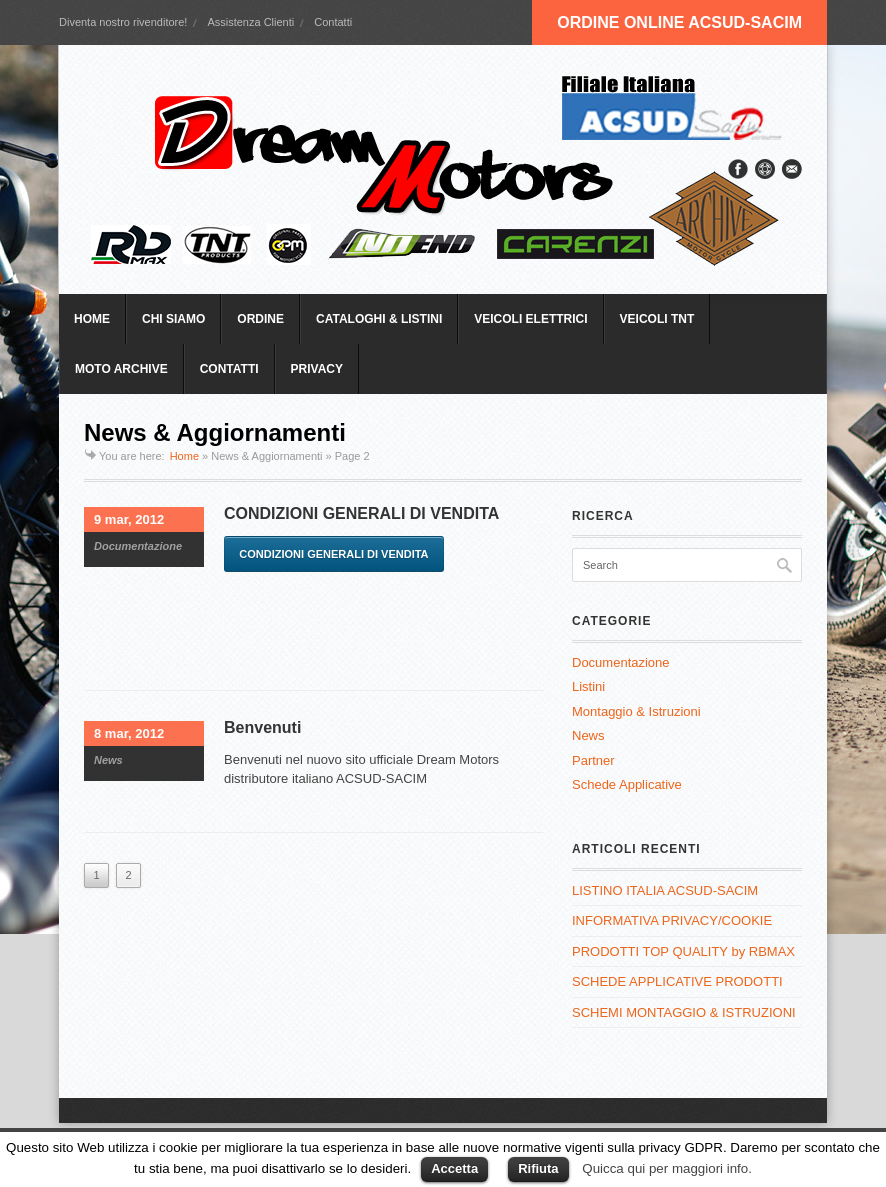 This screenshot has width=886, height=1187. Describe the element at coordinates (92, 319) in the screenshot. I see `HOME` at that location.